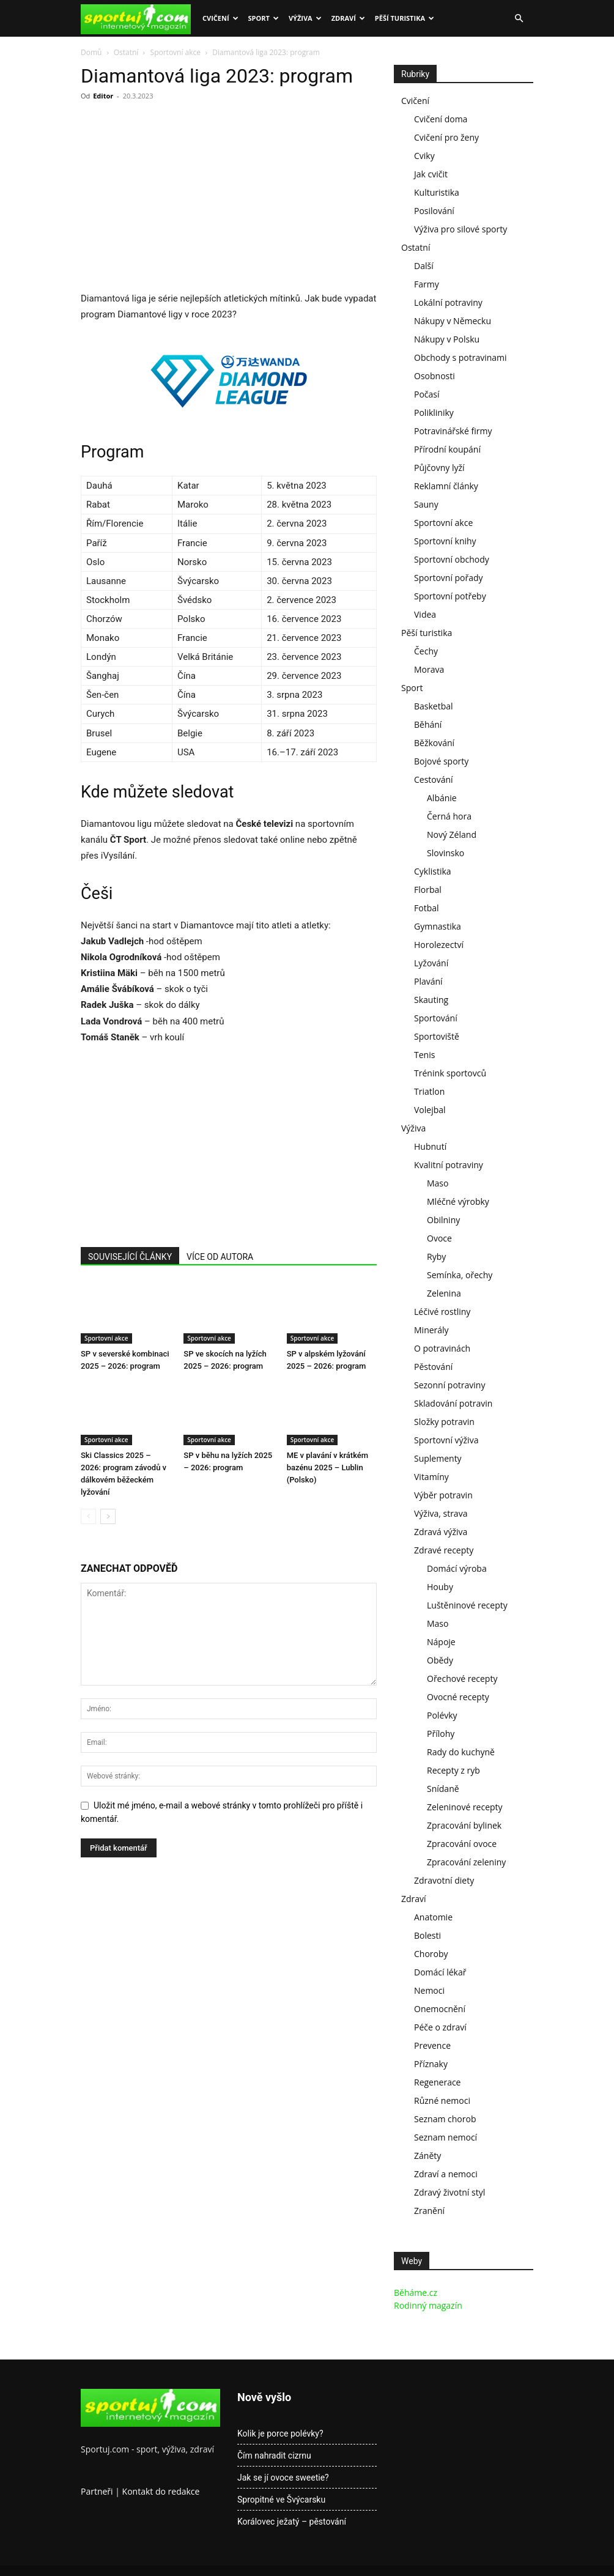  Describe the element at coordinates (446, 137) in the screenshot. I see `Cvičení pro ženy` at that location.